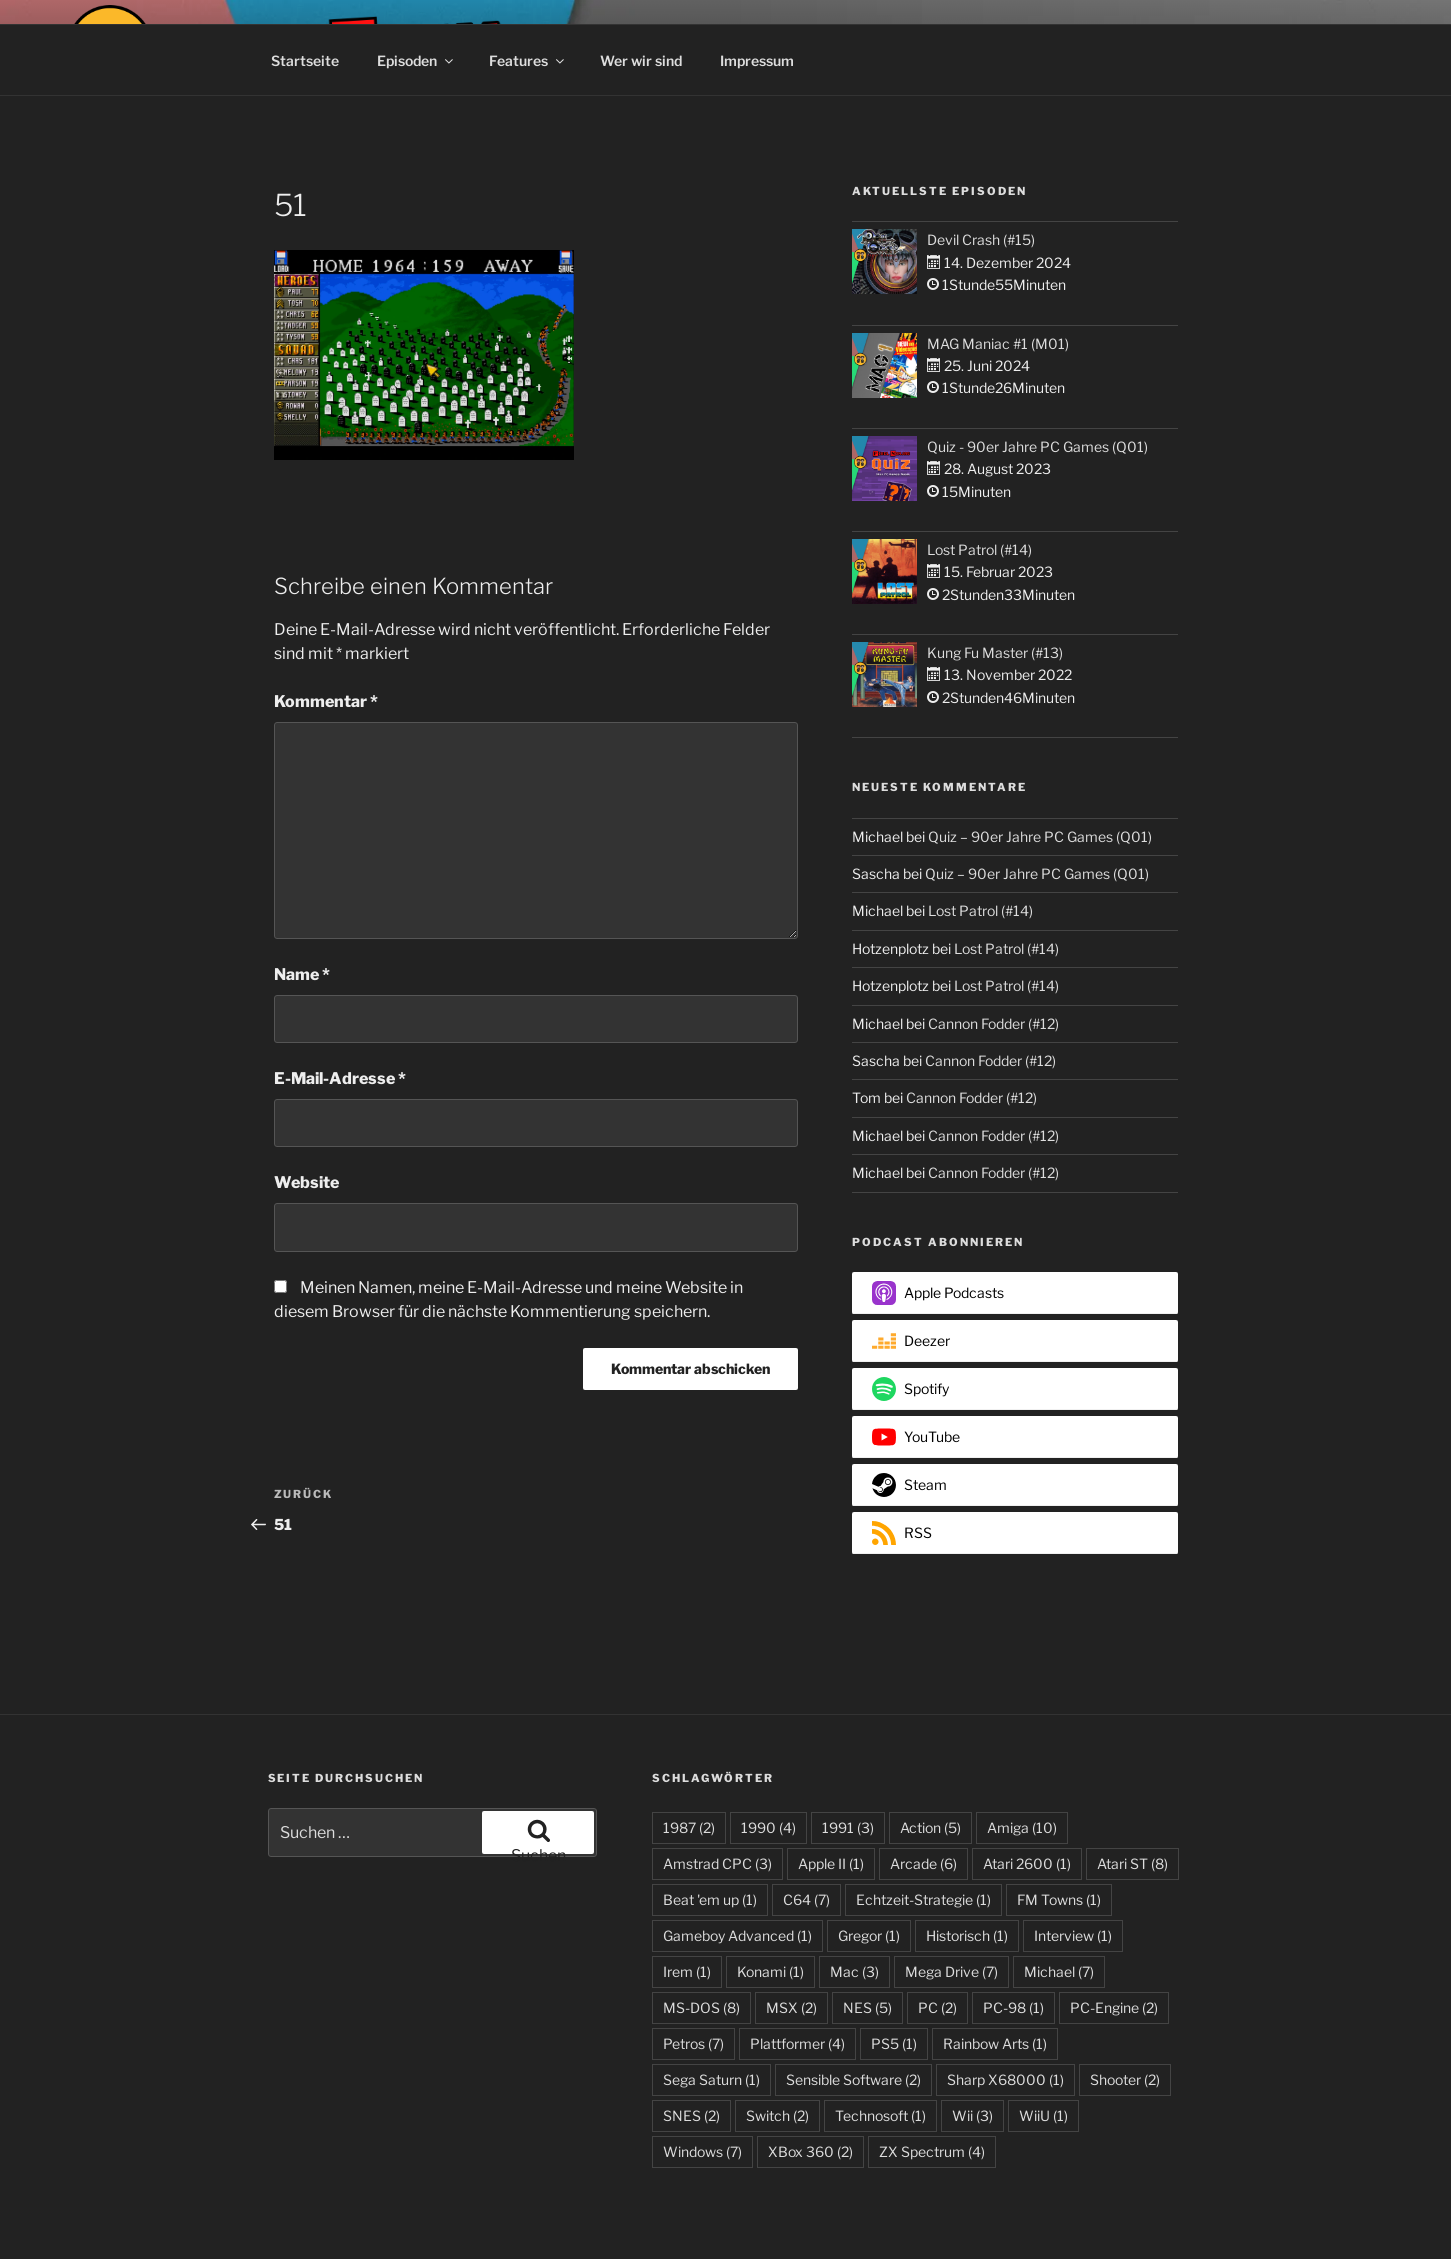 The image size is (1451, 2259). I want to click on Irem [Irem (1 Eintrag)], so click(687, 1971).